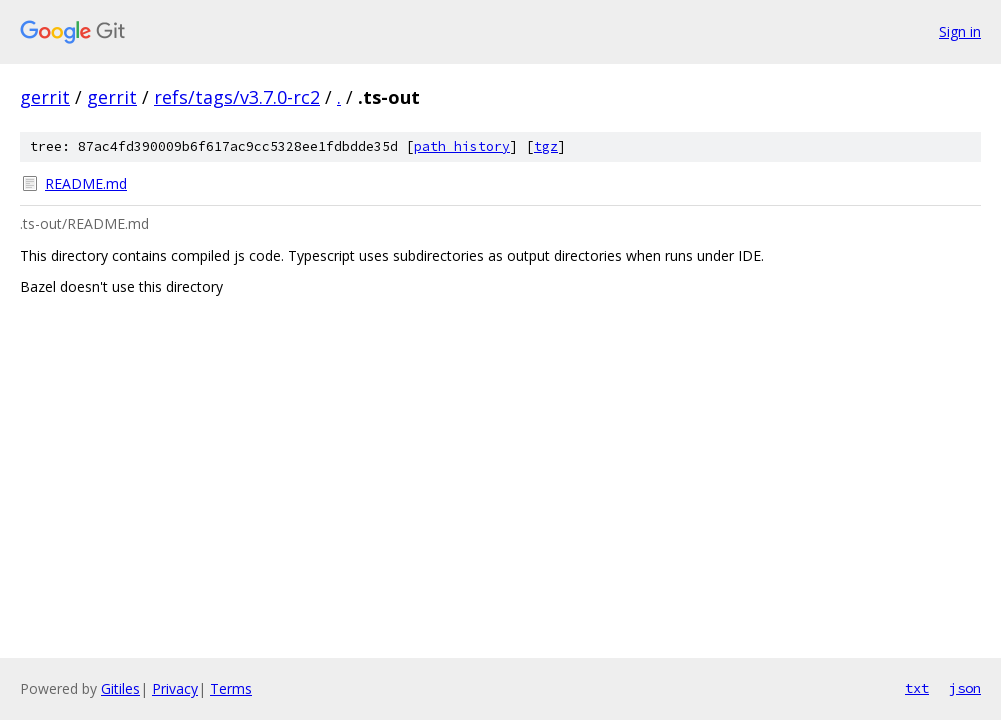 Image resolution: width=1001 pixels, height=720 pixels. I want to click on README.md, so click(86, 183).